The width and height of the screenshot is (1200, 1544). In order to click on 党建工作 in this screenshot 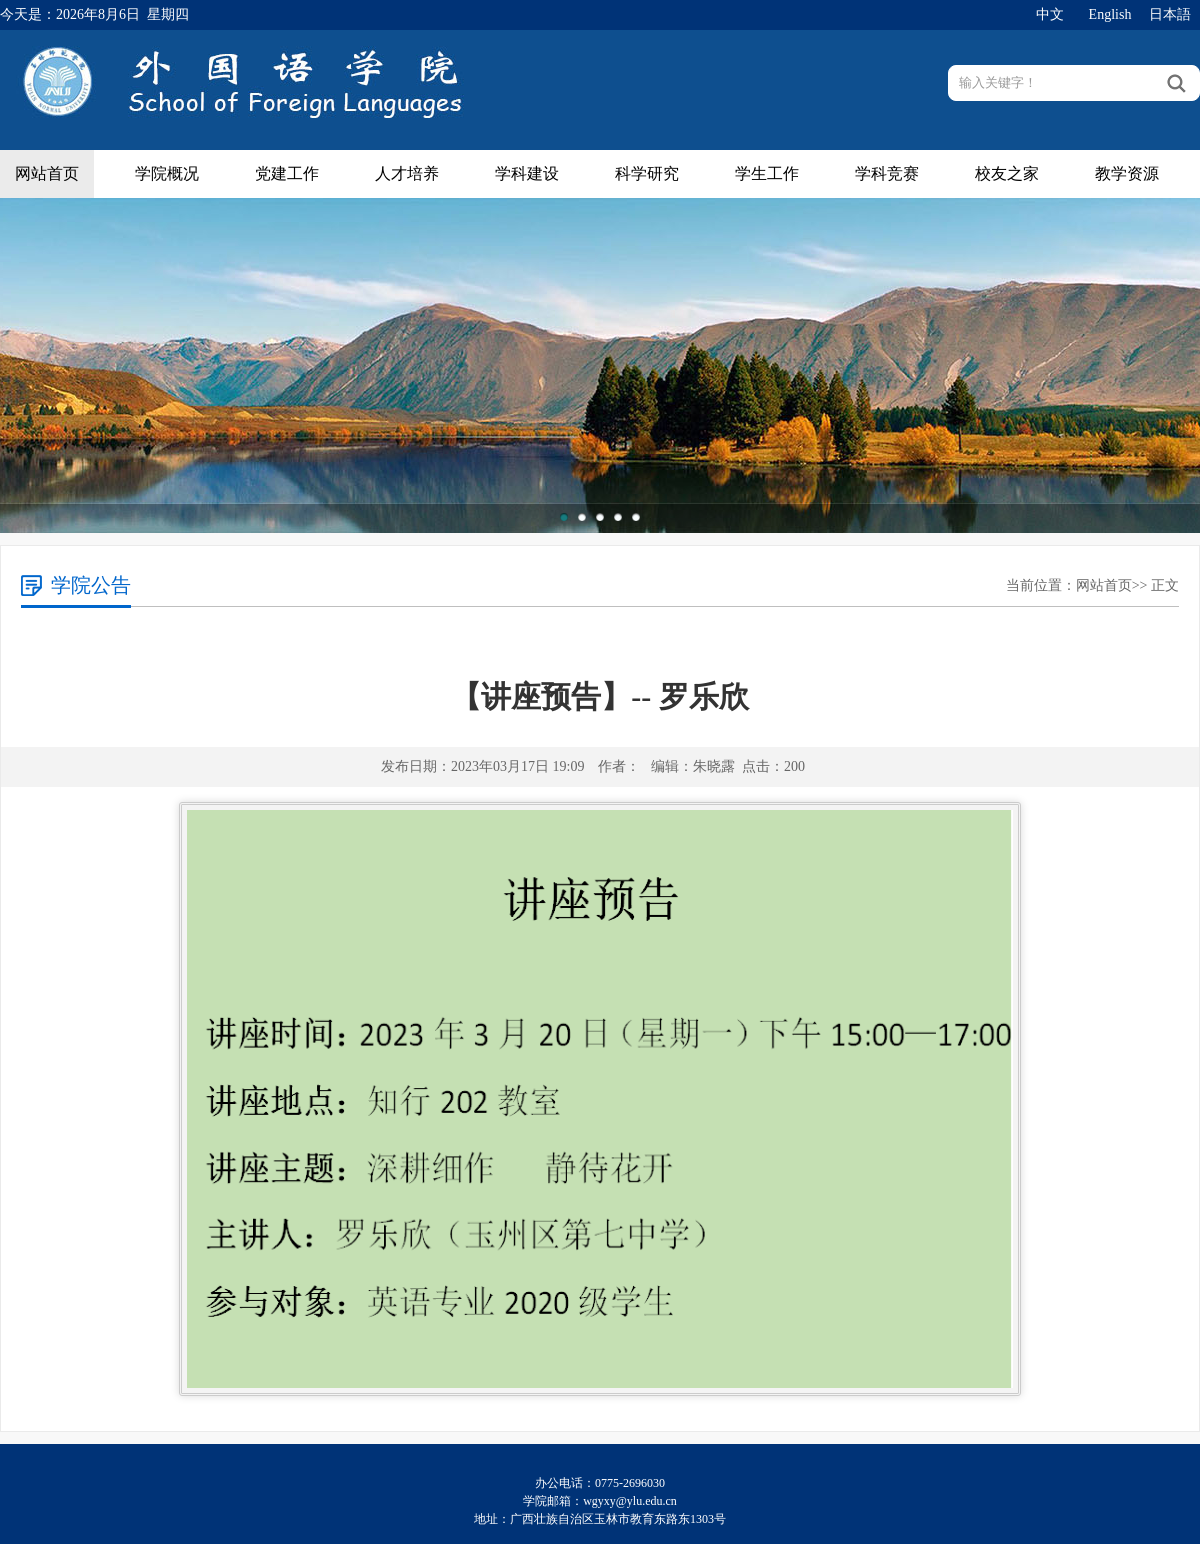, I will do `click(287, 173)`.